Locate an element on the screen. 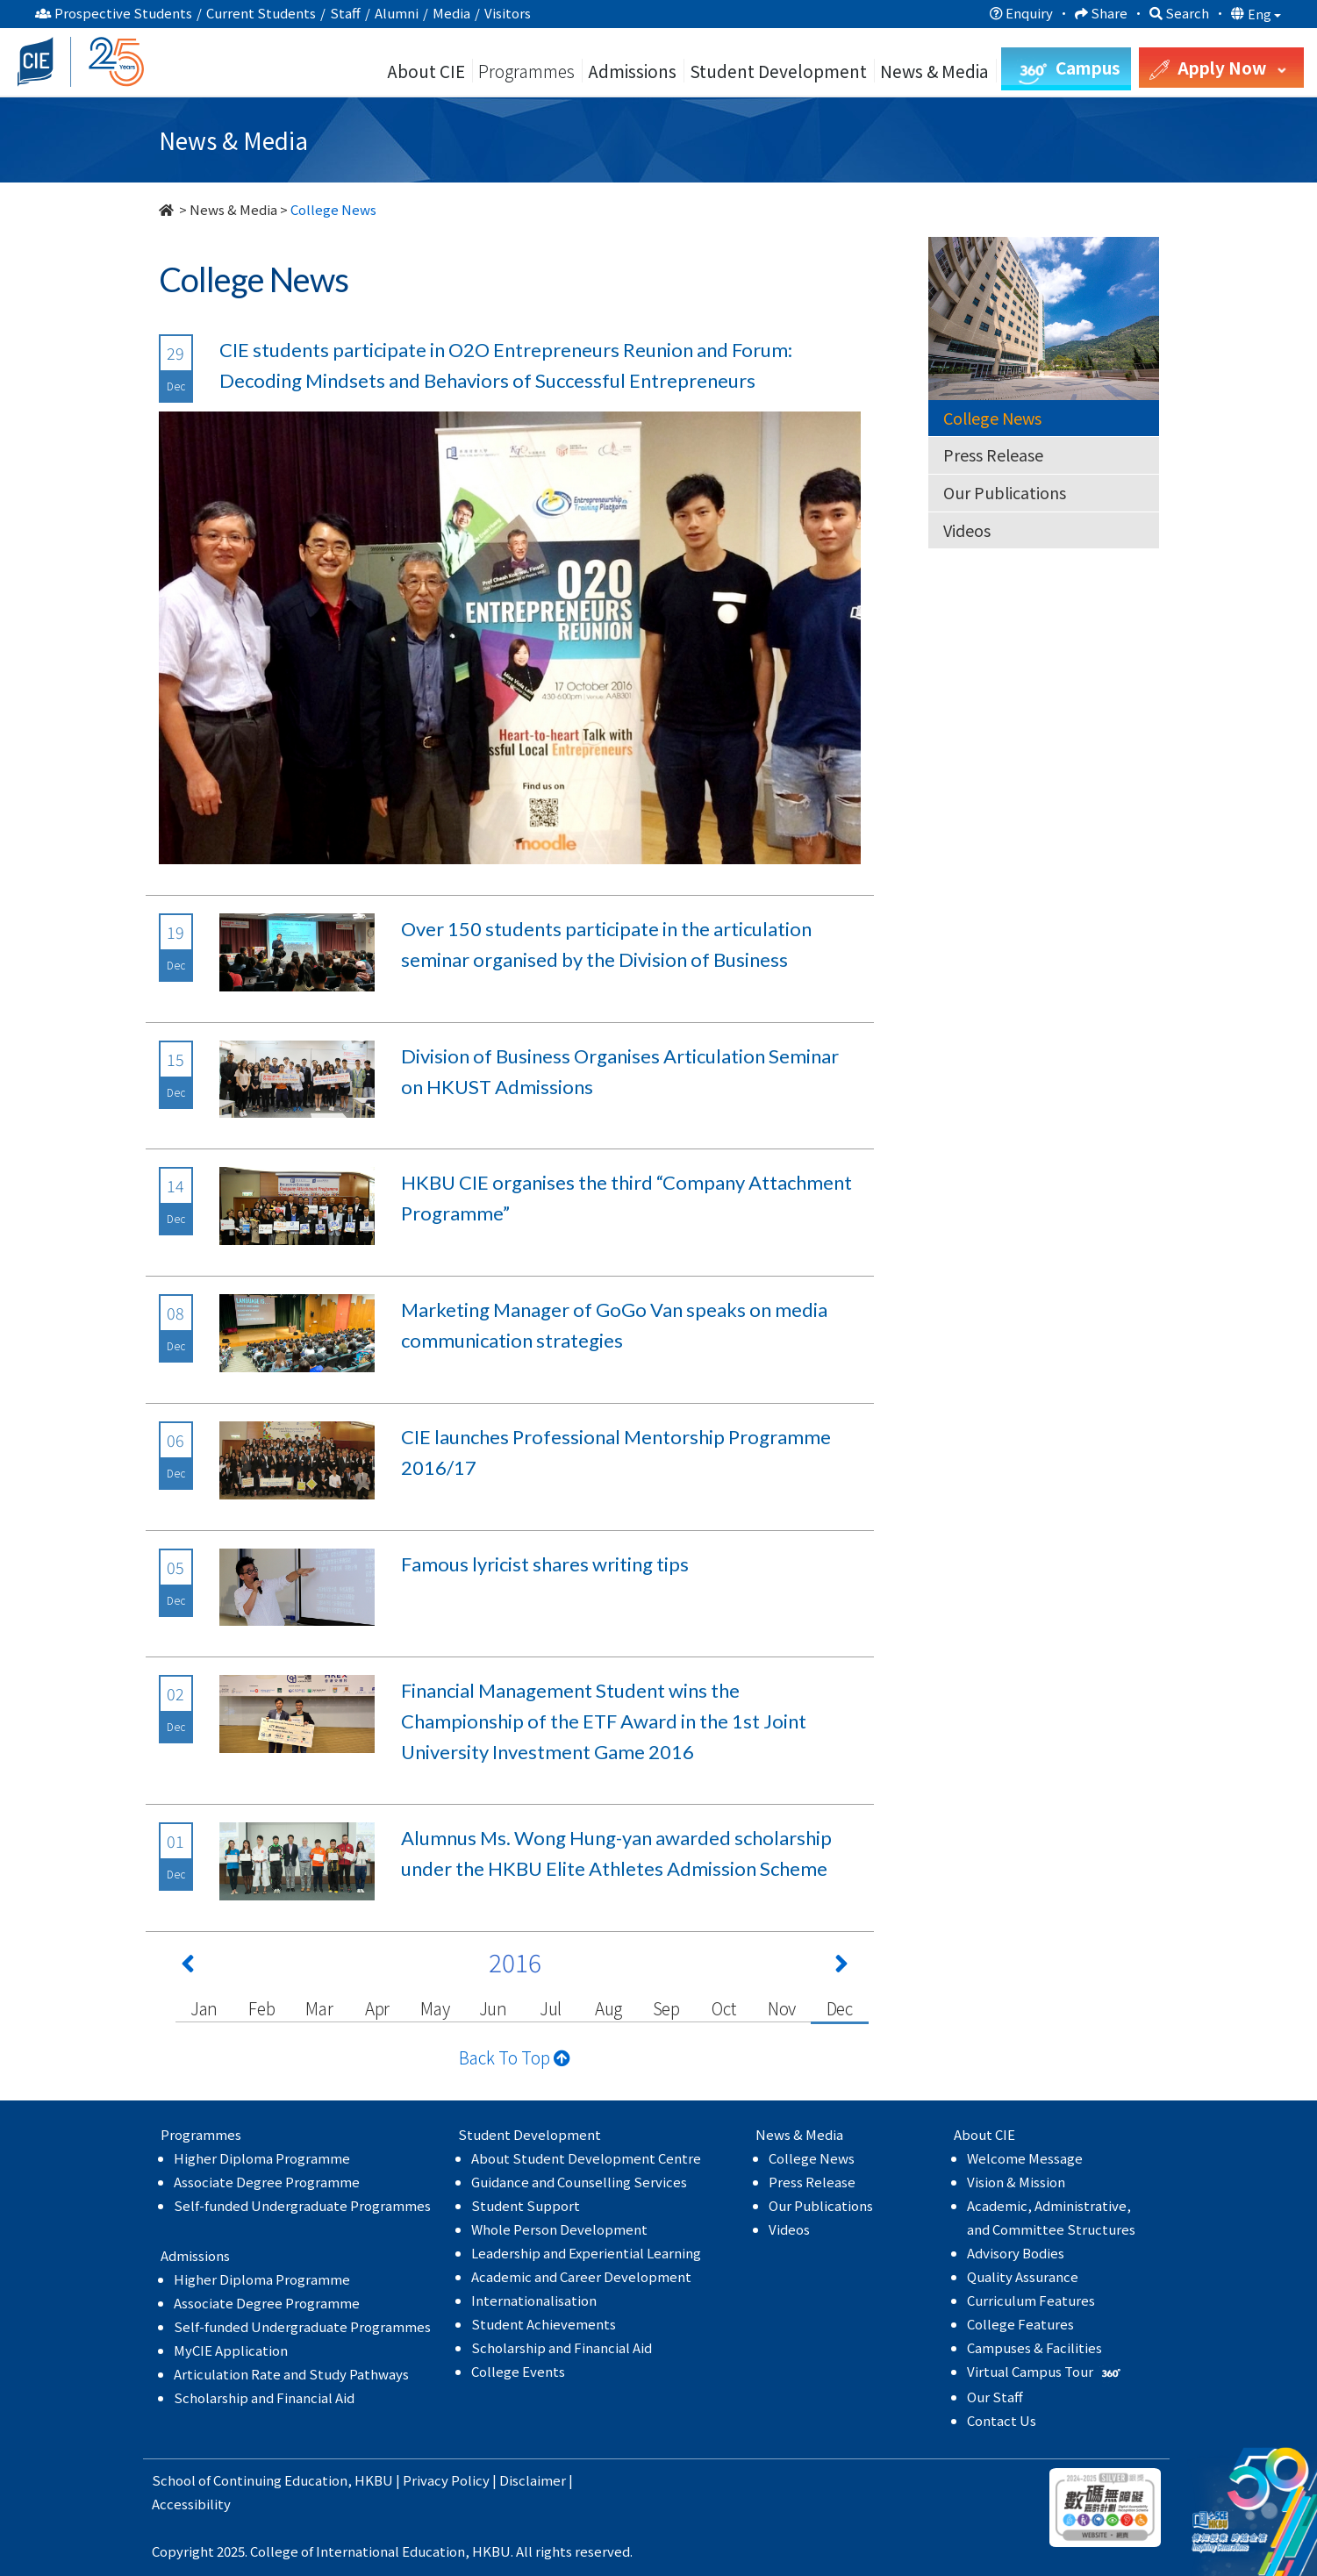 The width and height of the screenshot is (1317, 2576). Feb is located at coordinates (261, 2008).